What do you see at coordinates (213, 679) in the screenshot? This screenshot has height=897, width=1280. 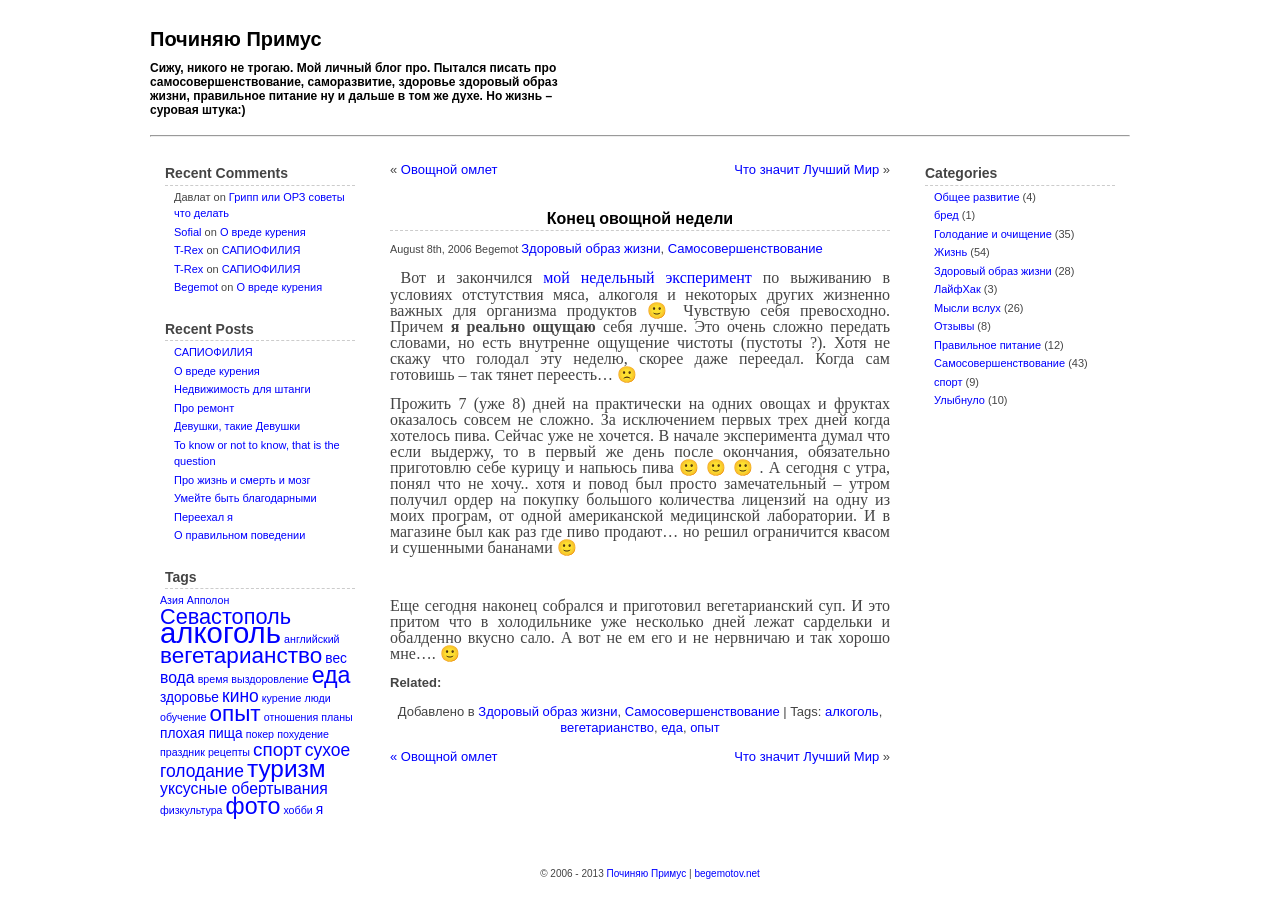 I see `время [время (1 item)]` at bounding box center [213, 679].